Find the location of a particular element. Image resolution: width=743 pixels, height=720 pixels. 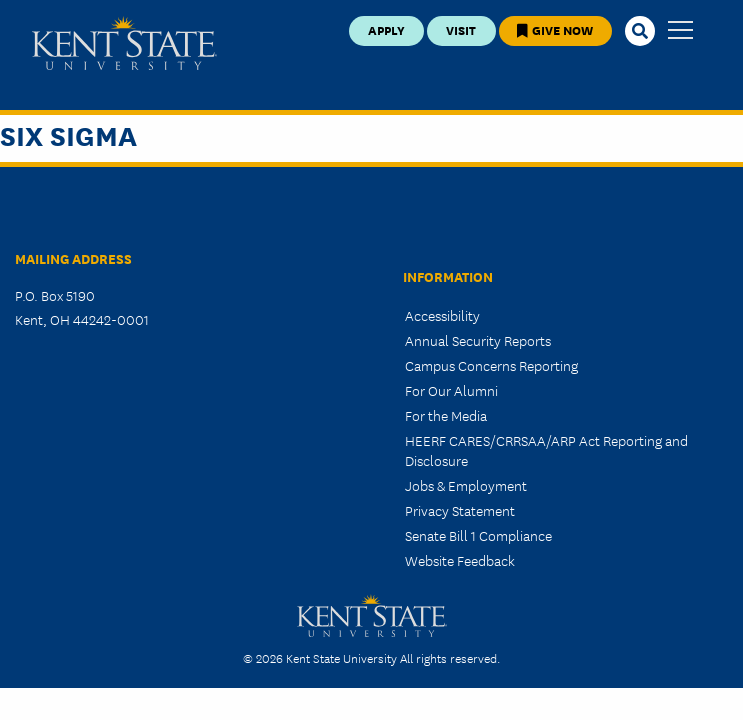

For Our Alumni is located at coordinates (451, 390).